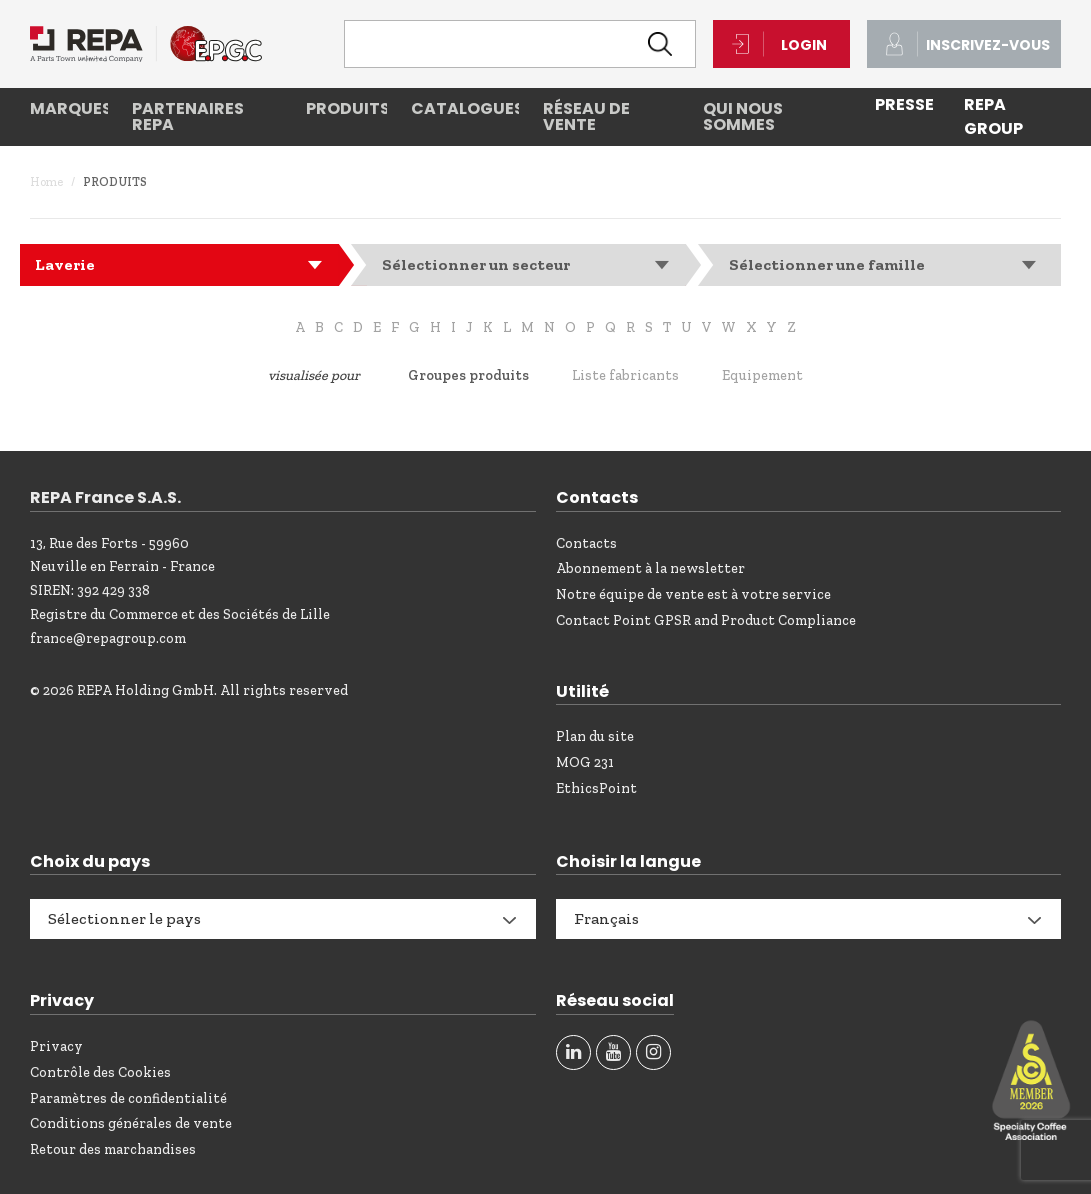 This screenshot has height=1194, width=1091. I want to click on Conditions générales de vente, so click(131, 1123).